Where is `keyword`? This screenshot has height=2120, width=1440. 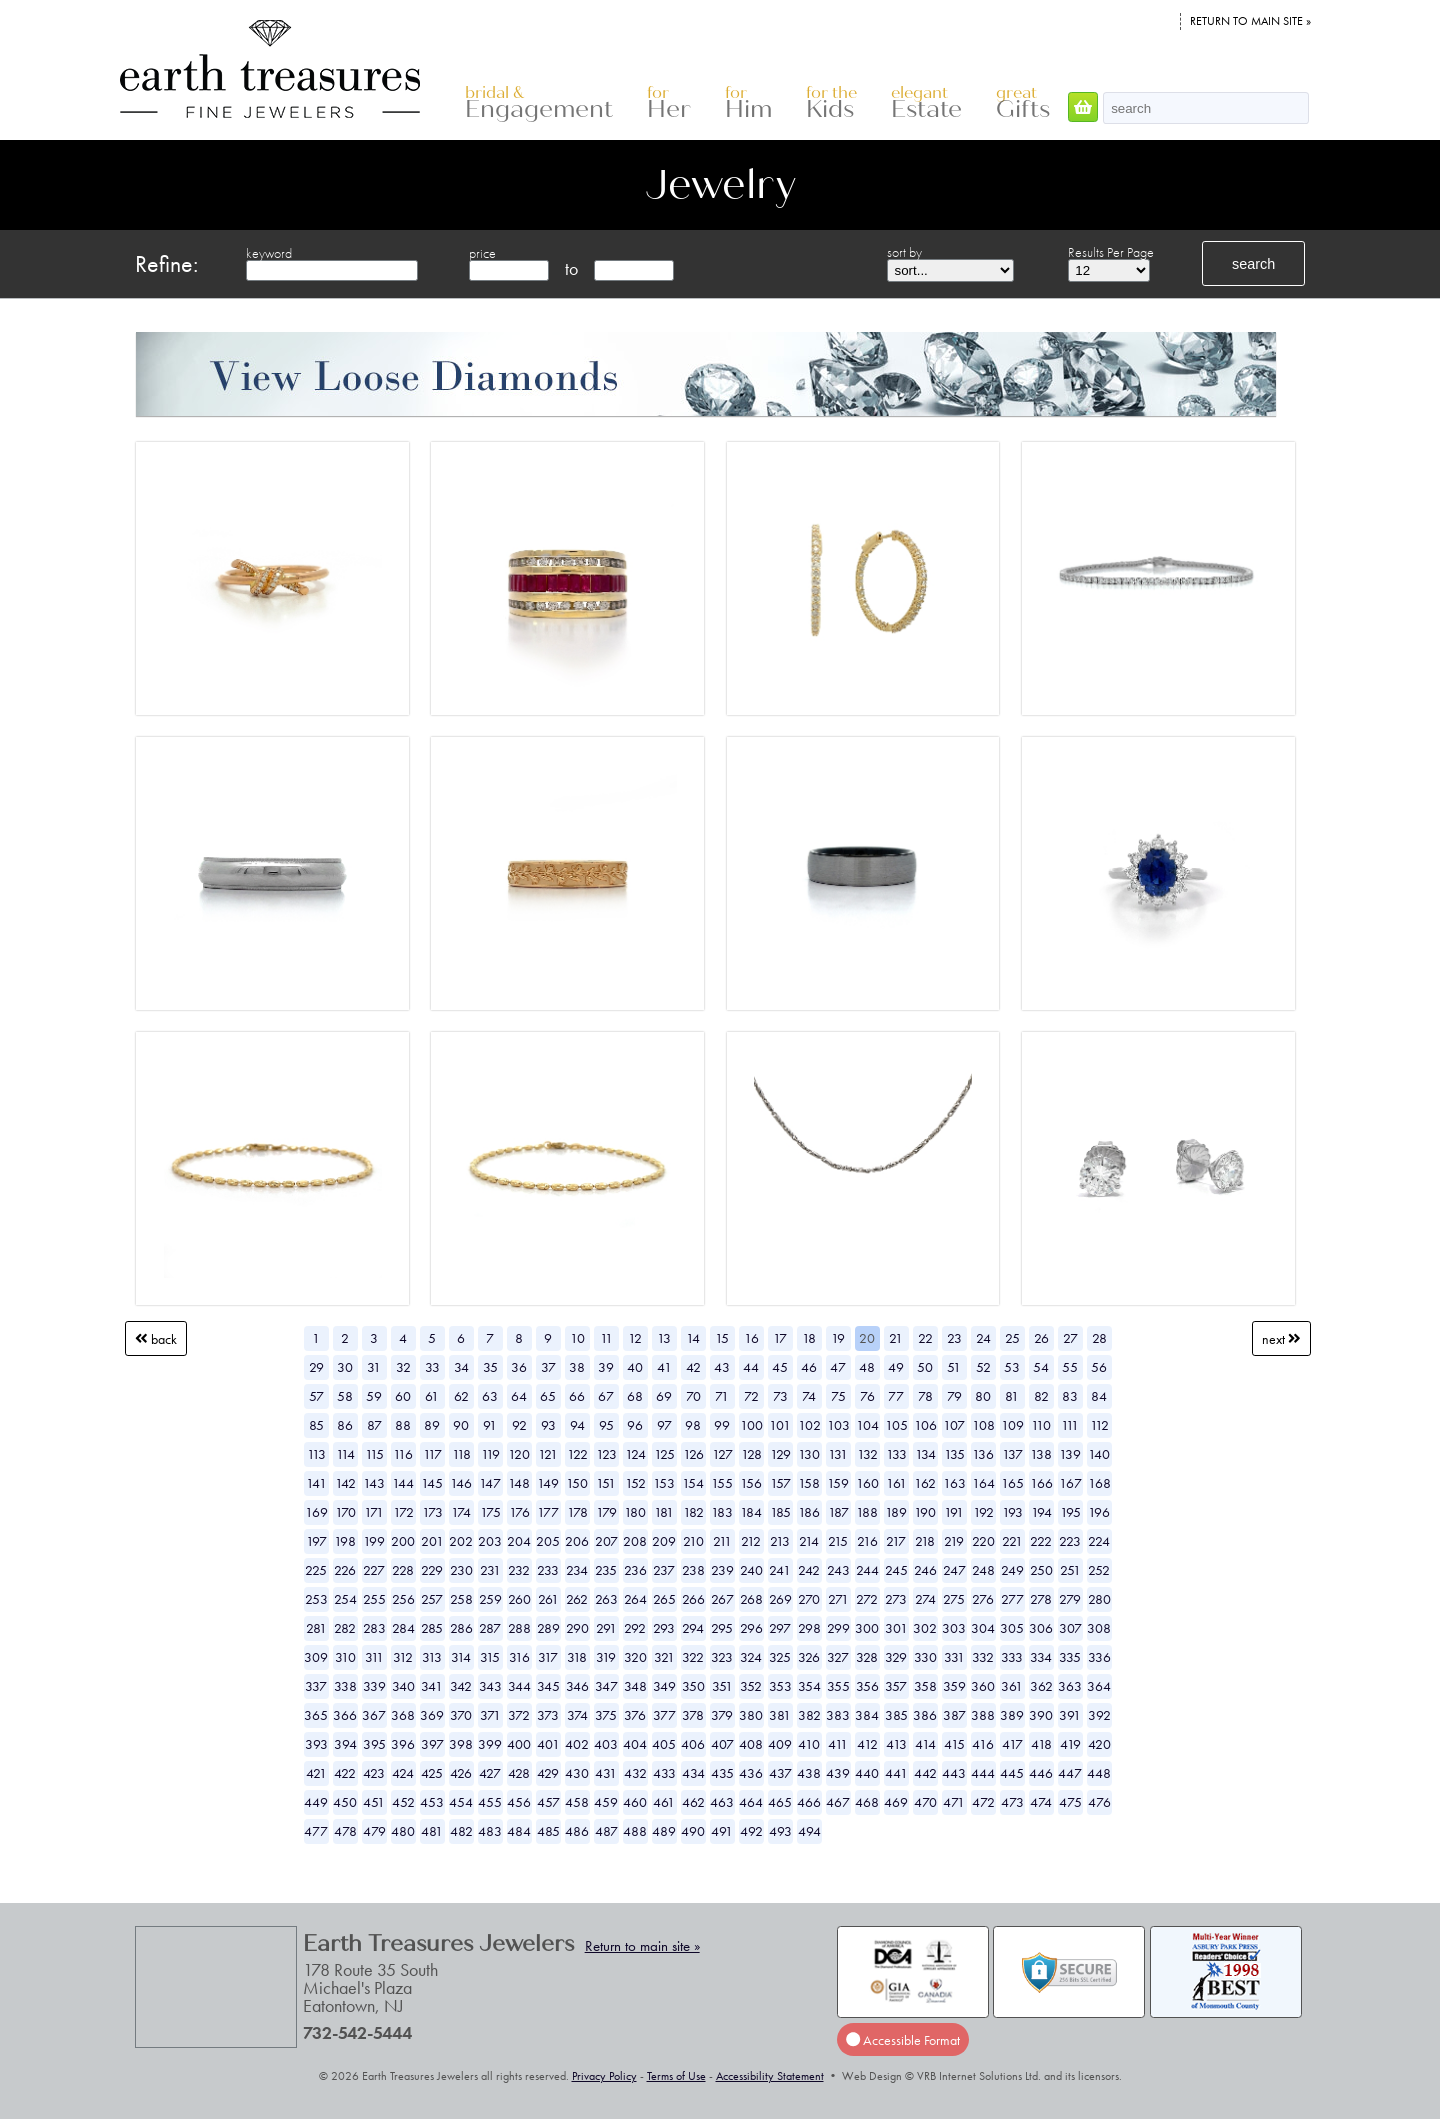 keyword is located at coordinates (269, 253).